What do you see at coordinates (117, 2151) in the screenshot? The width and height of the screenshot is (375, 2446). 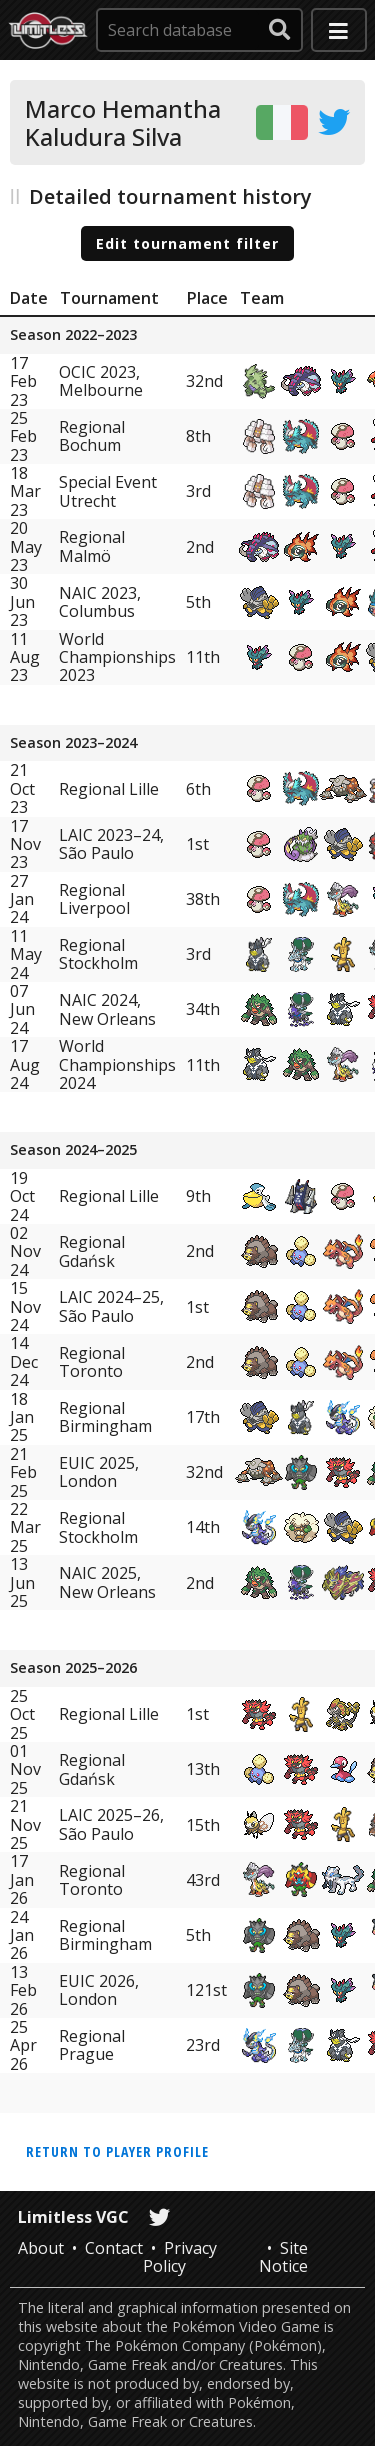 I see `Return to player profile` at bounding box center [117, 2151].